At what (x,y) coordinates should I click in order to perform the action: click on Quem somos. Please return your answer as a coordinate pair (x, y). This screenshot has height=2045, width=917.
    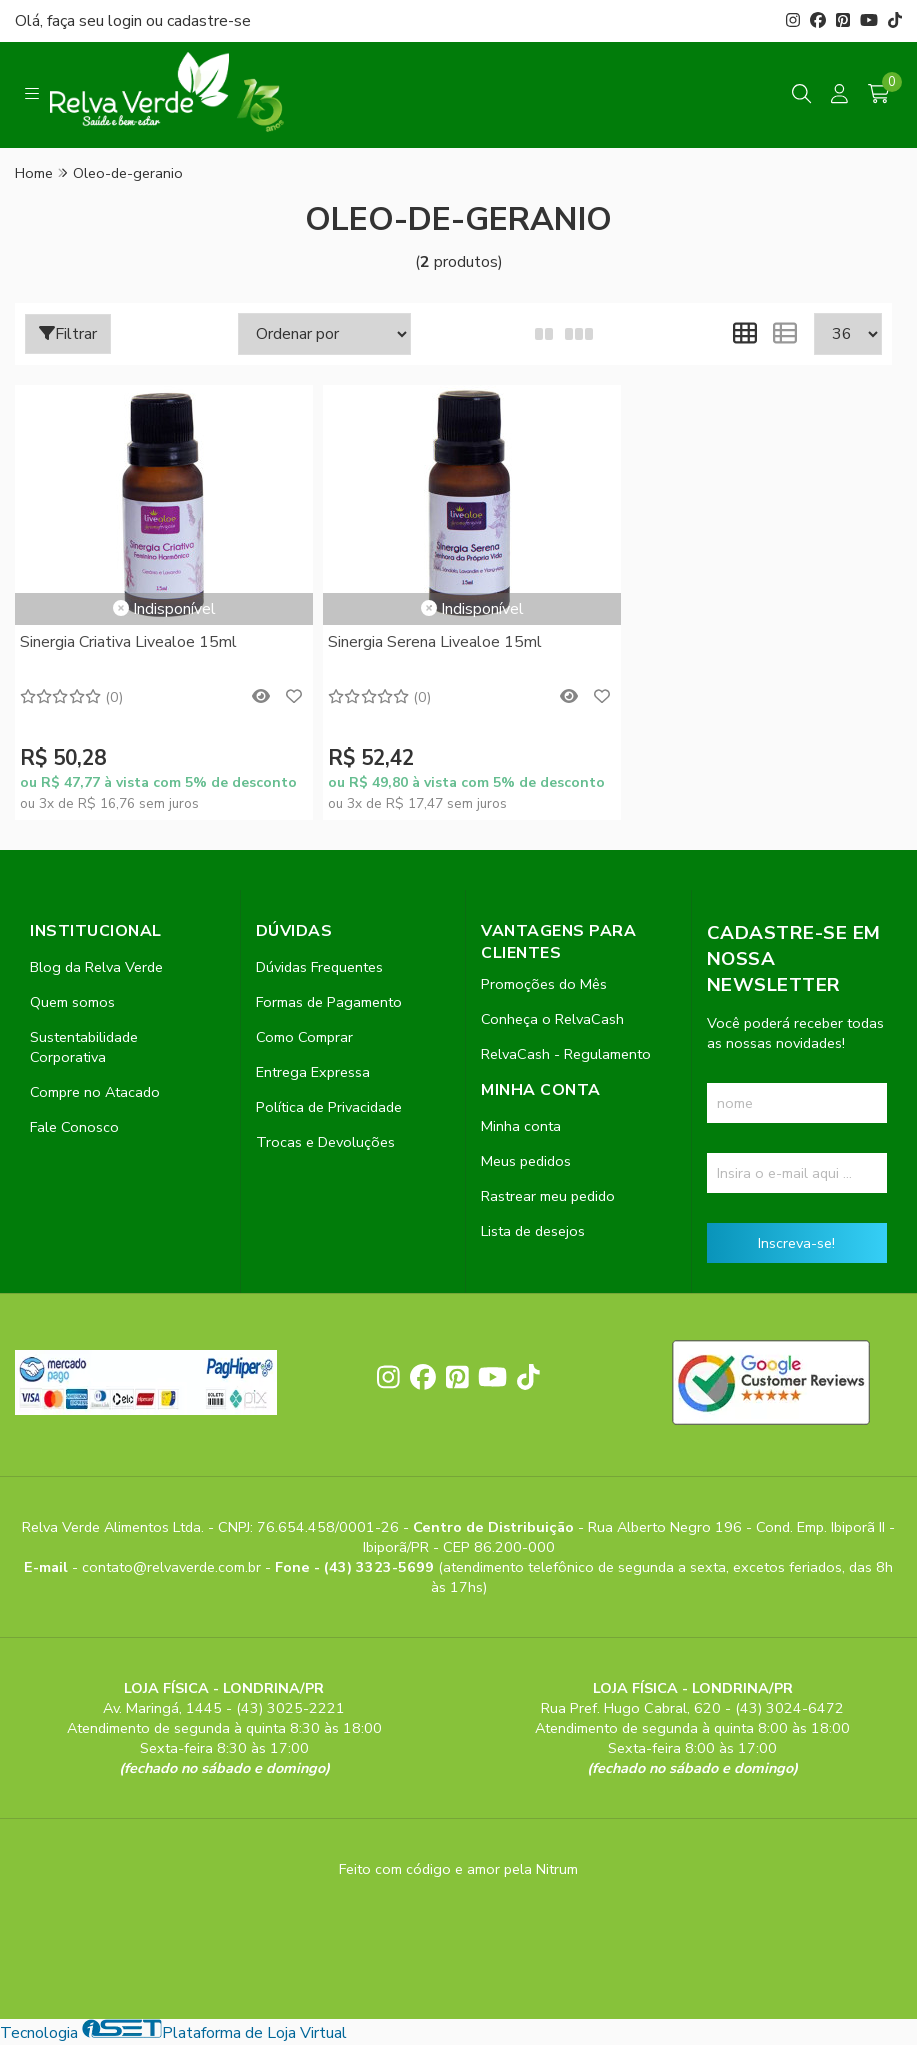
    Looking at the image, I should click on (72, 1003).